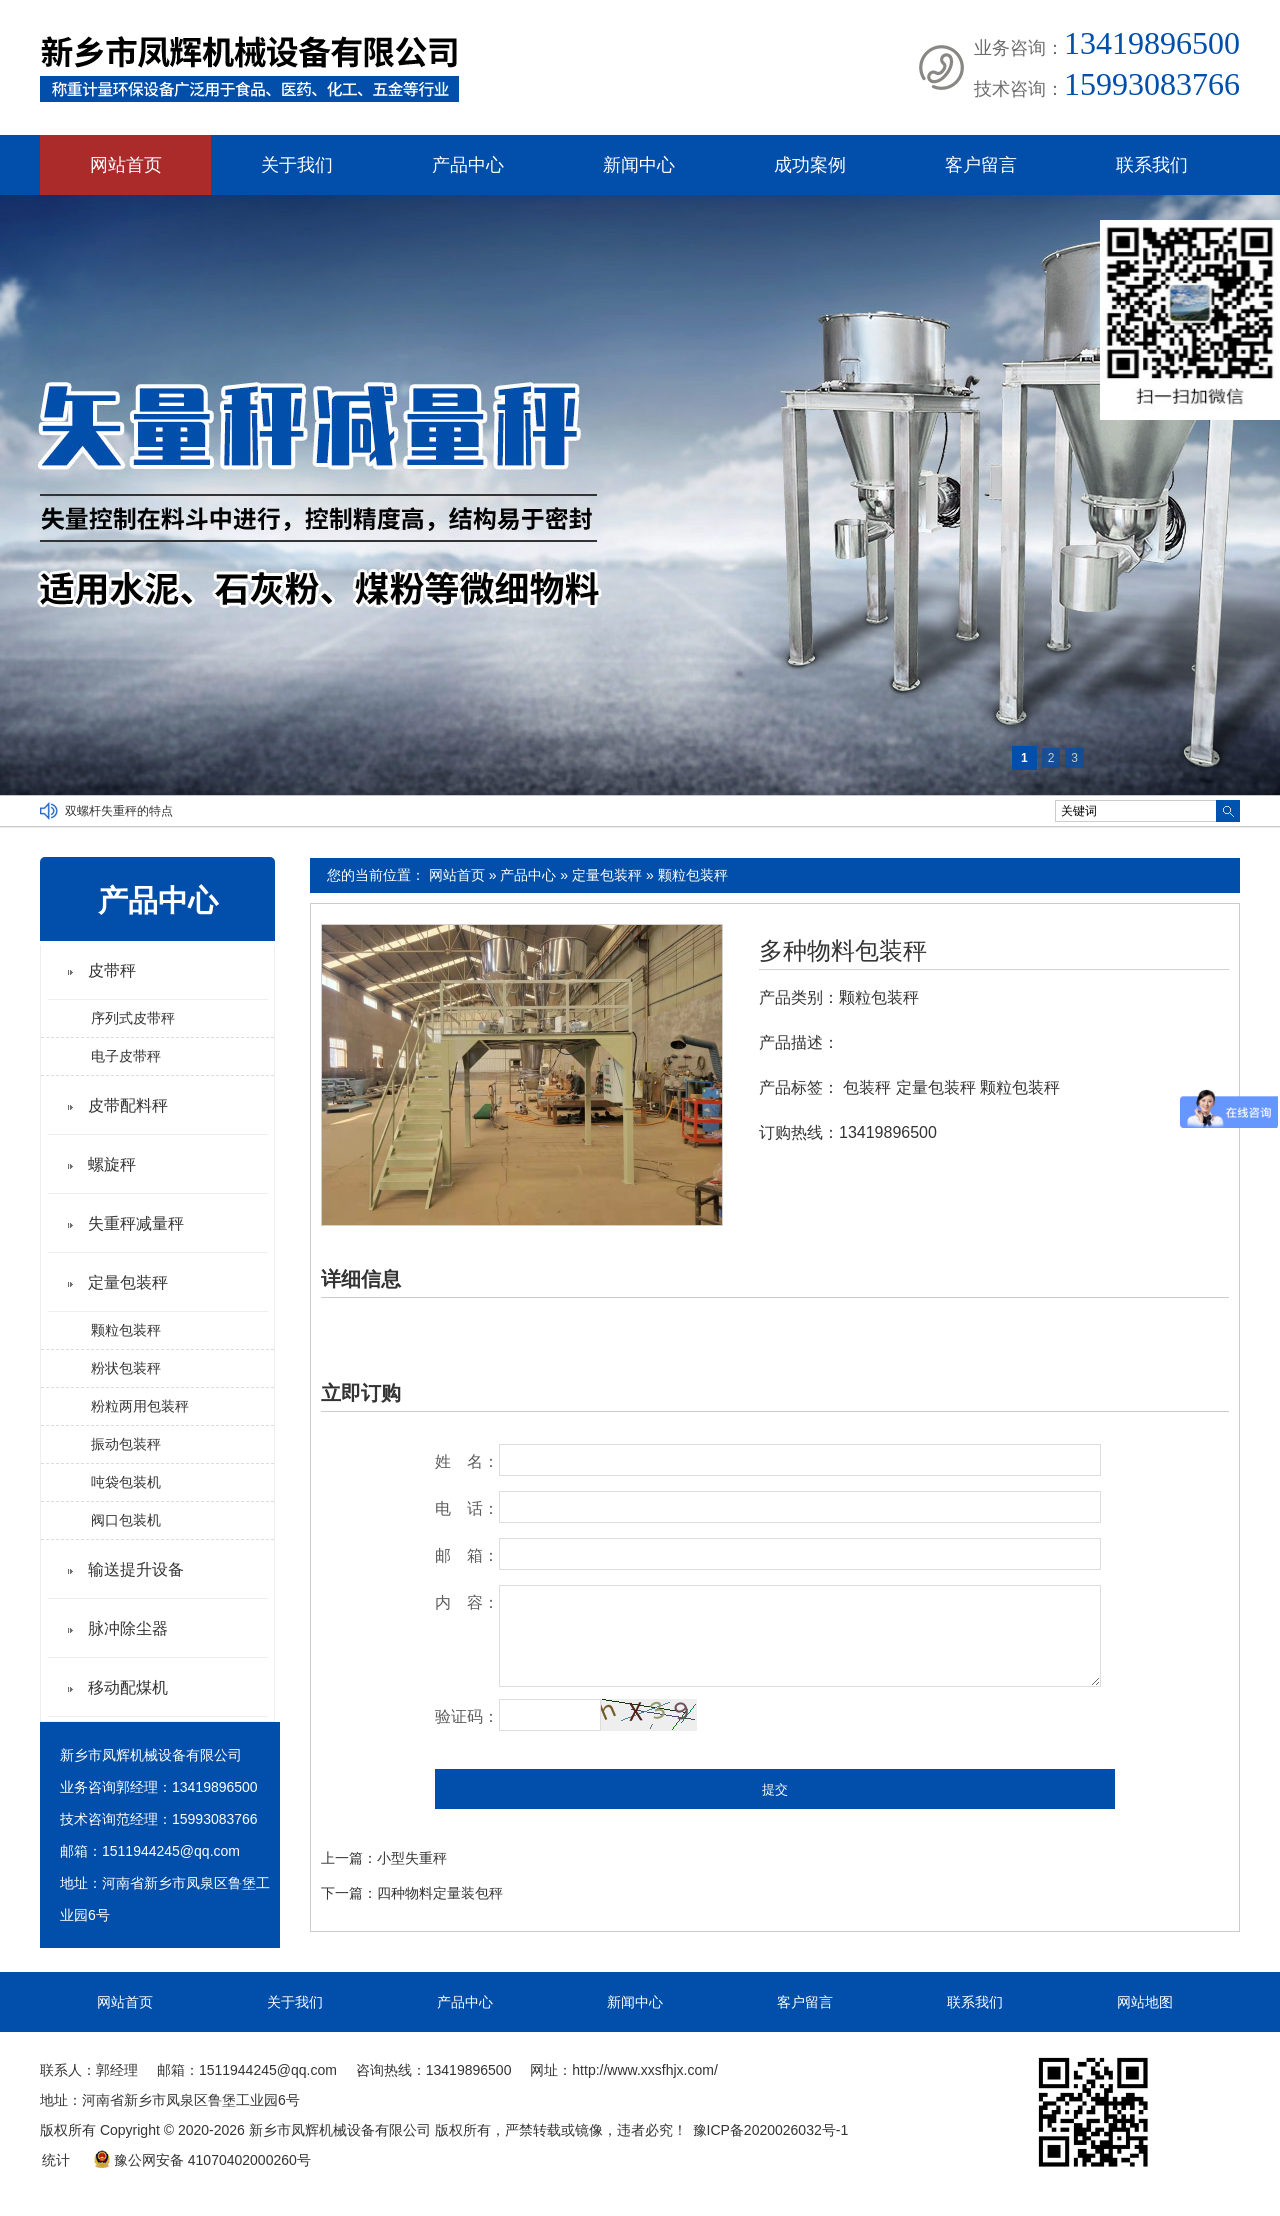 This screenshot has height=2216, width=1280. I want to click on 颗粒包装秤, so click(693, 875).